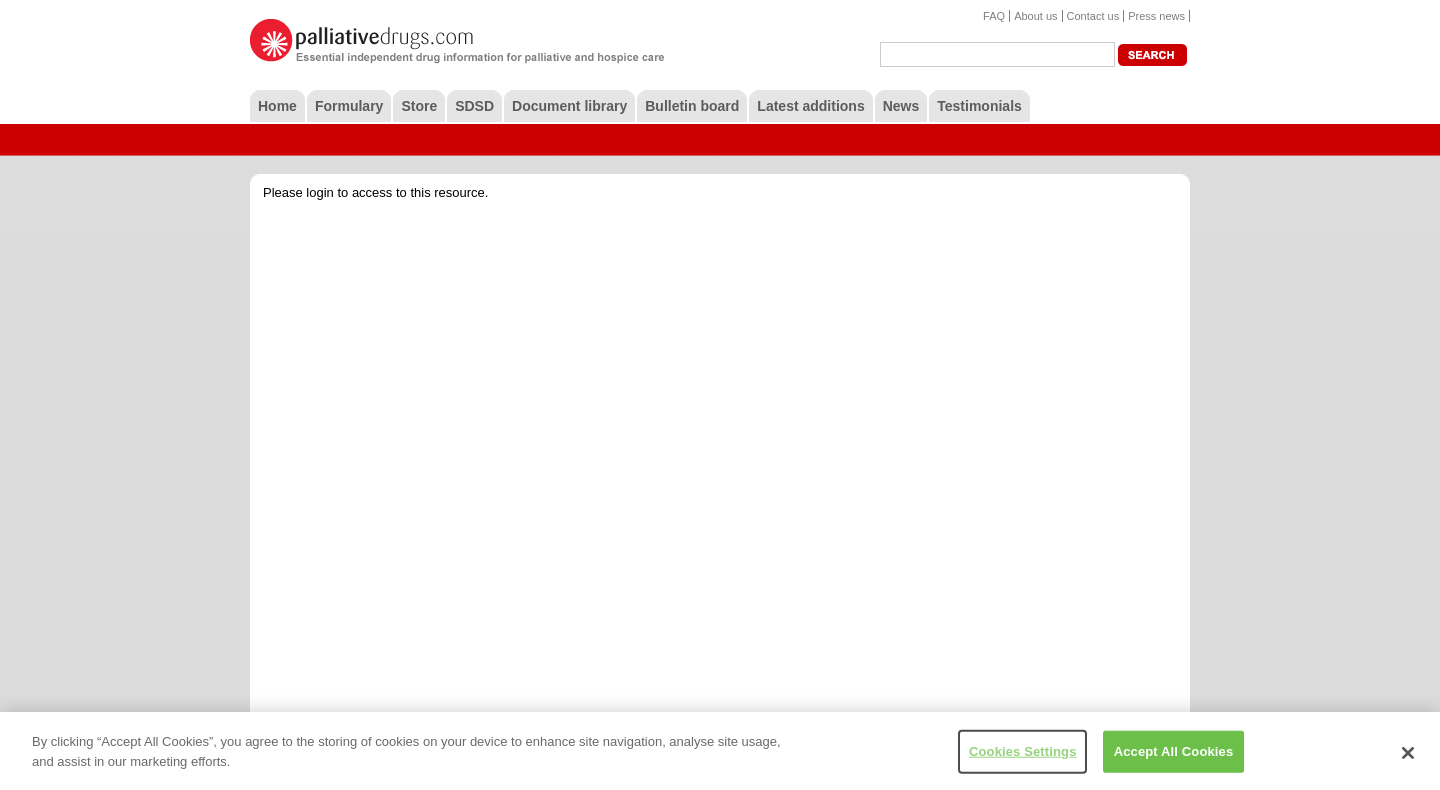 The width and height of the screenshot is (1440, 790). Describe the element at coordinates (979, 106) in the screenshot. I see `Testimonials` at that location.